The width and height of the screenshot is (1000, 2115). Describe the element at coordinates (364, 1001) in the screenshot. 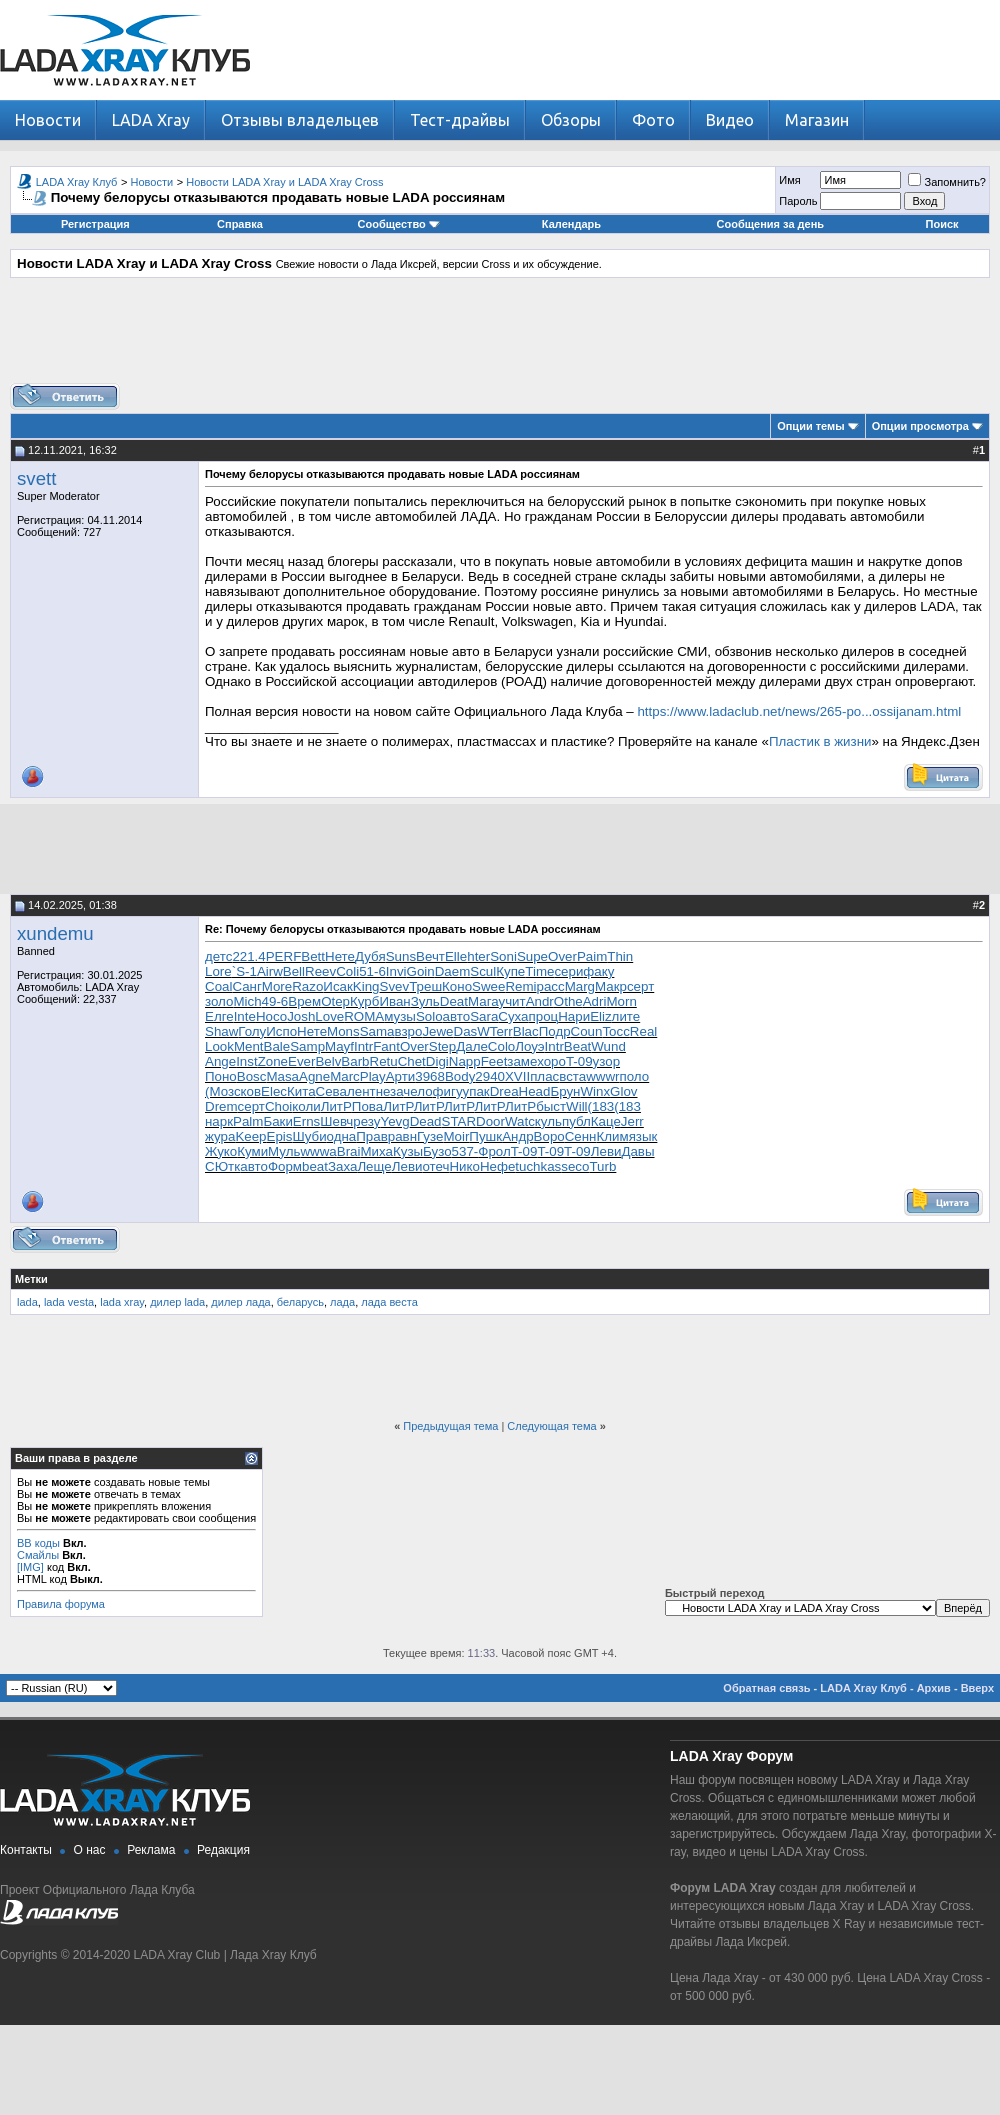

I see `Курб` at that location.